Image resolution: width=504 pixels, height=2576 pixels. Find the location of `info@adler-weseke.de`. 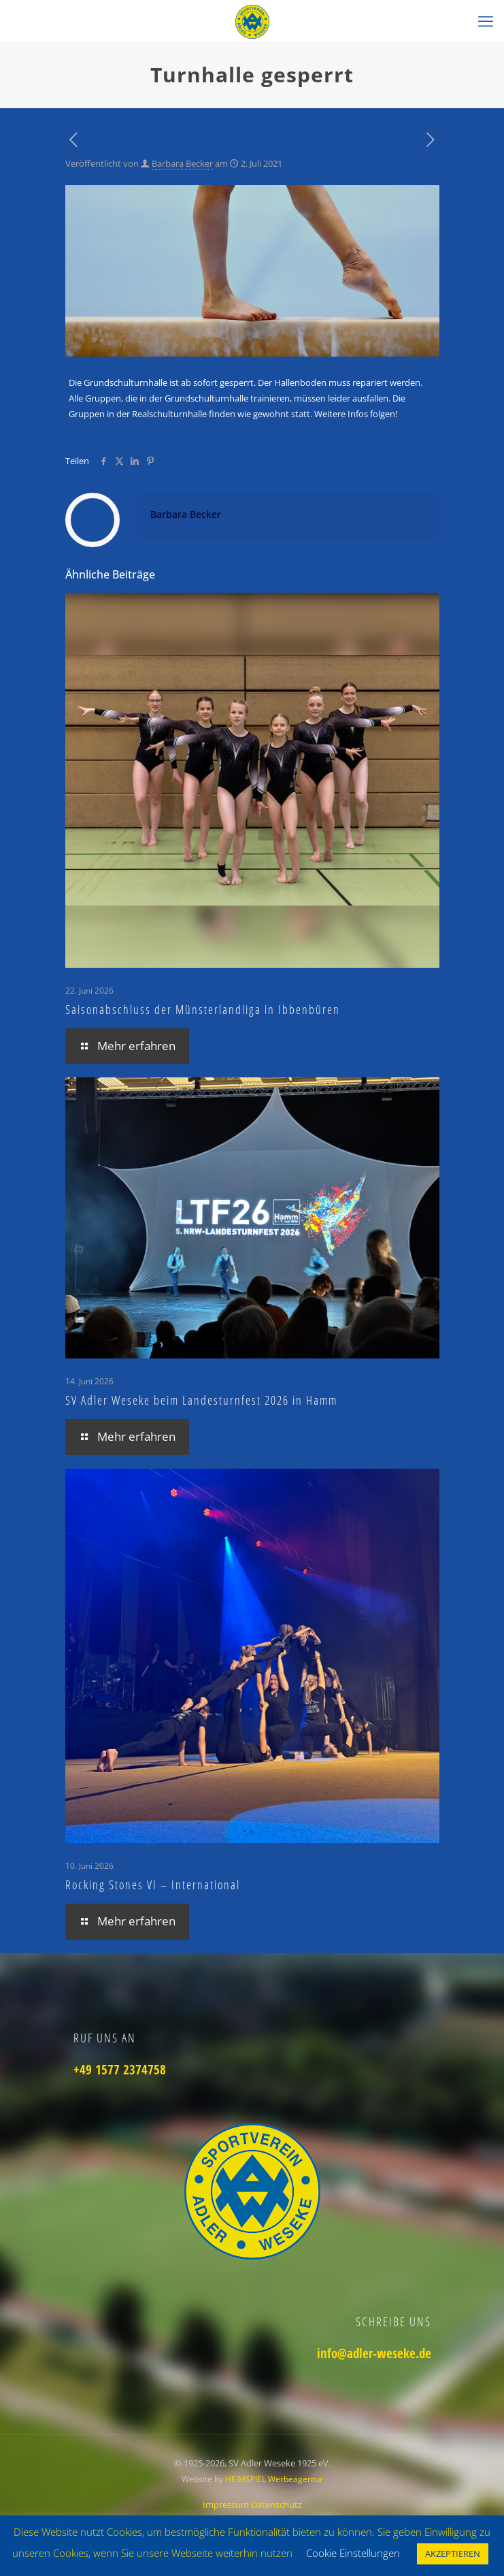

info@adler-weseke.de is located at coordinates (374, 2353).